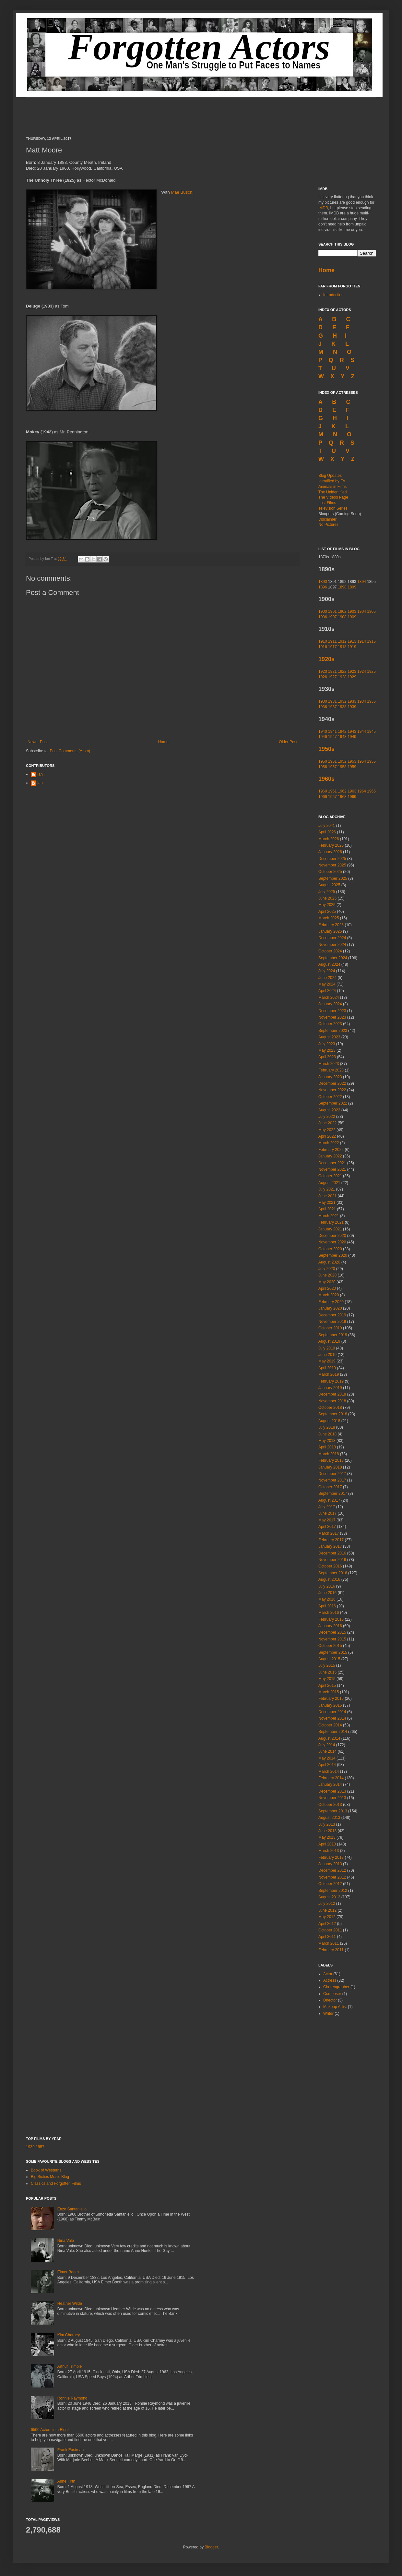  What do you see at coordinates (352, 617) in the screenshot?
I see `1909` at bounding box center [352, 617].